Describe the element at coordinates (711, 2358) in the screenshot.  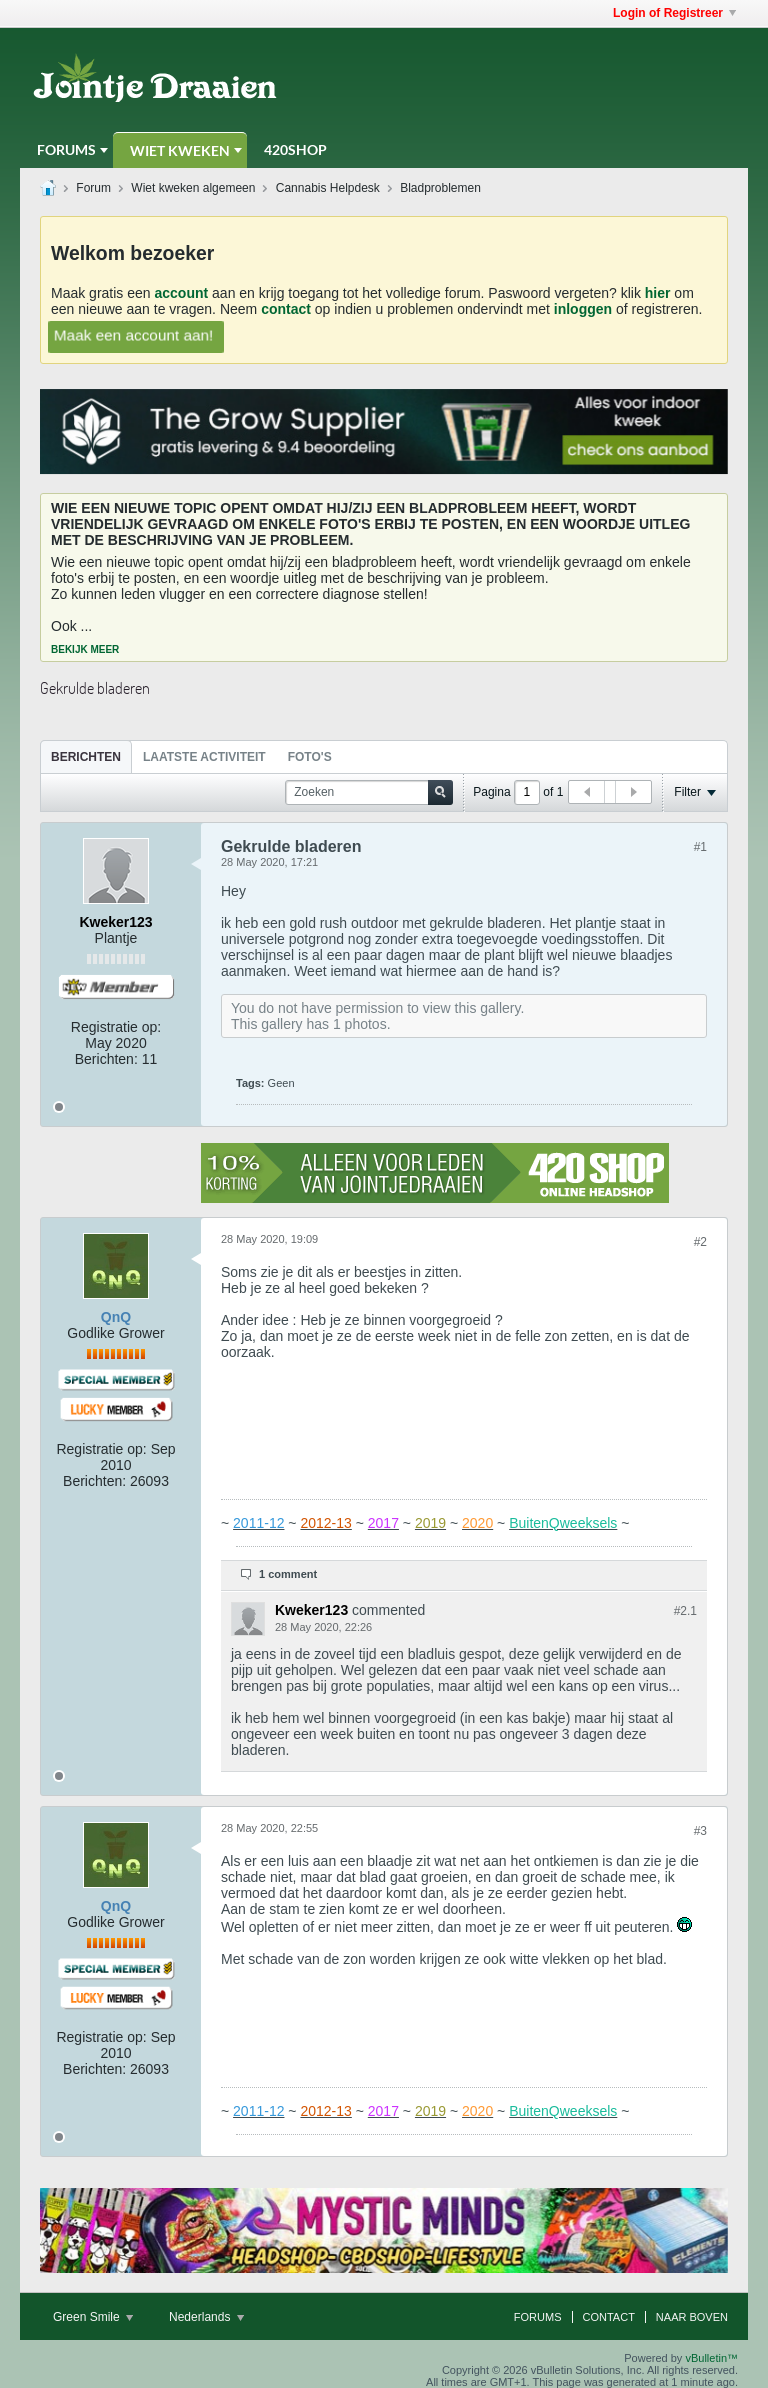
I see `vBulletin™` at that location.